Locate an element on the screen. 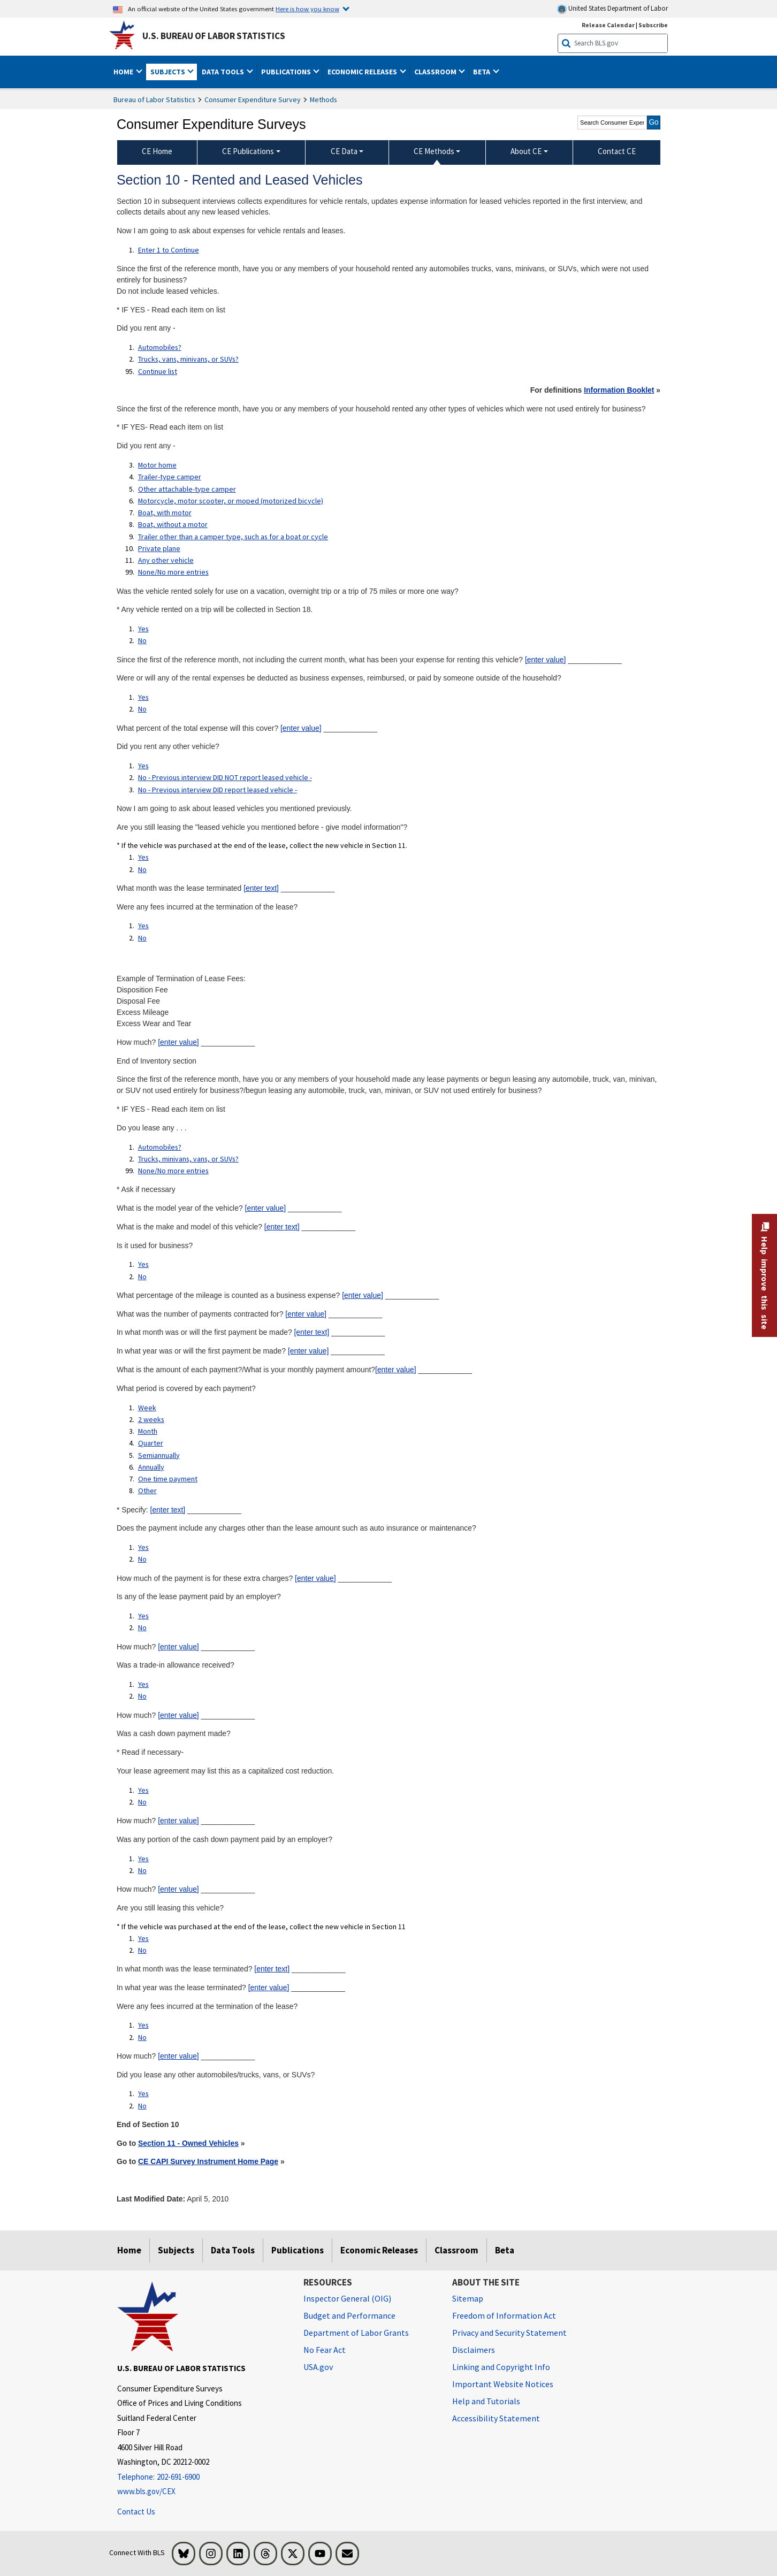  Department of Labor Grants is located at coordinates (356, 2332).